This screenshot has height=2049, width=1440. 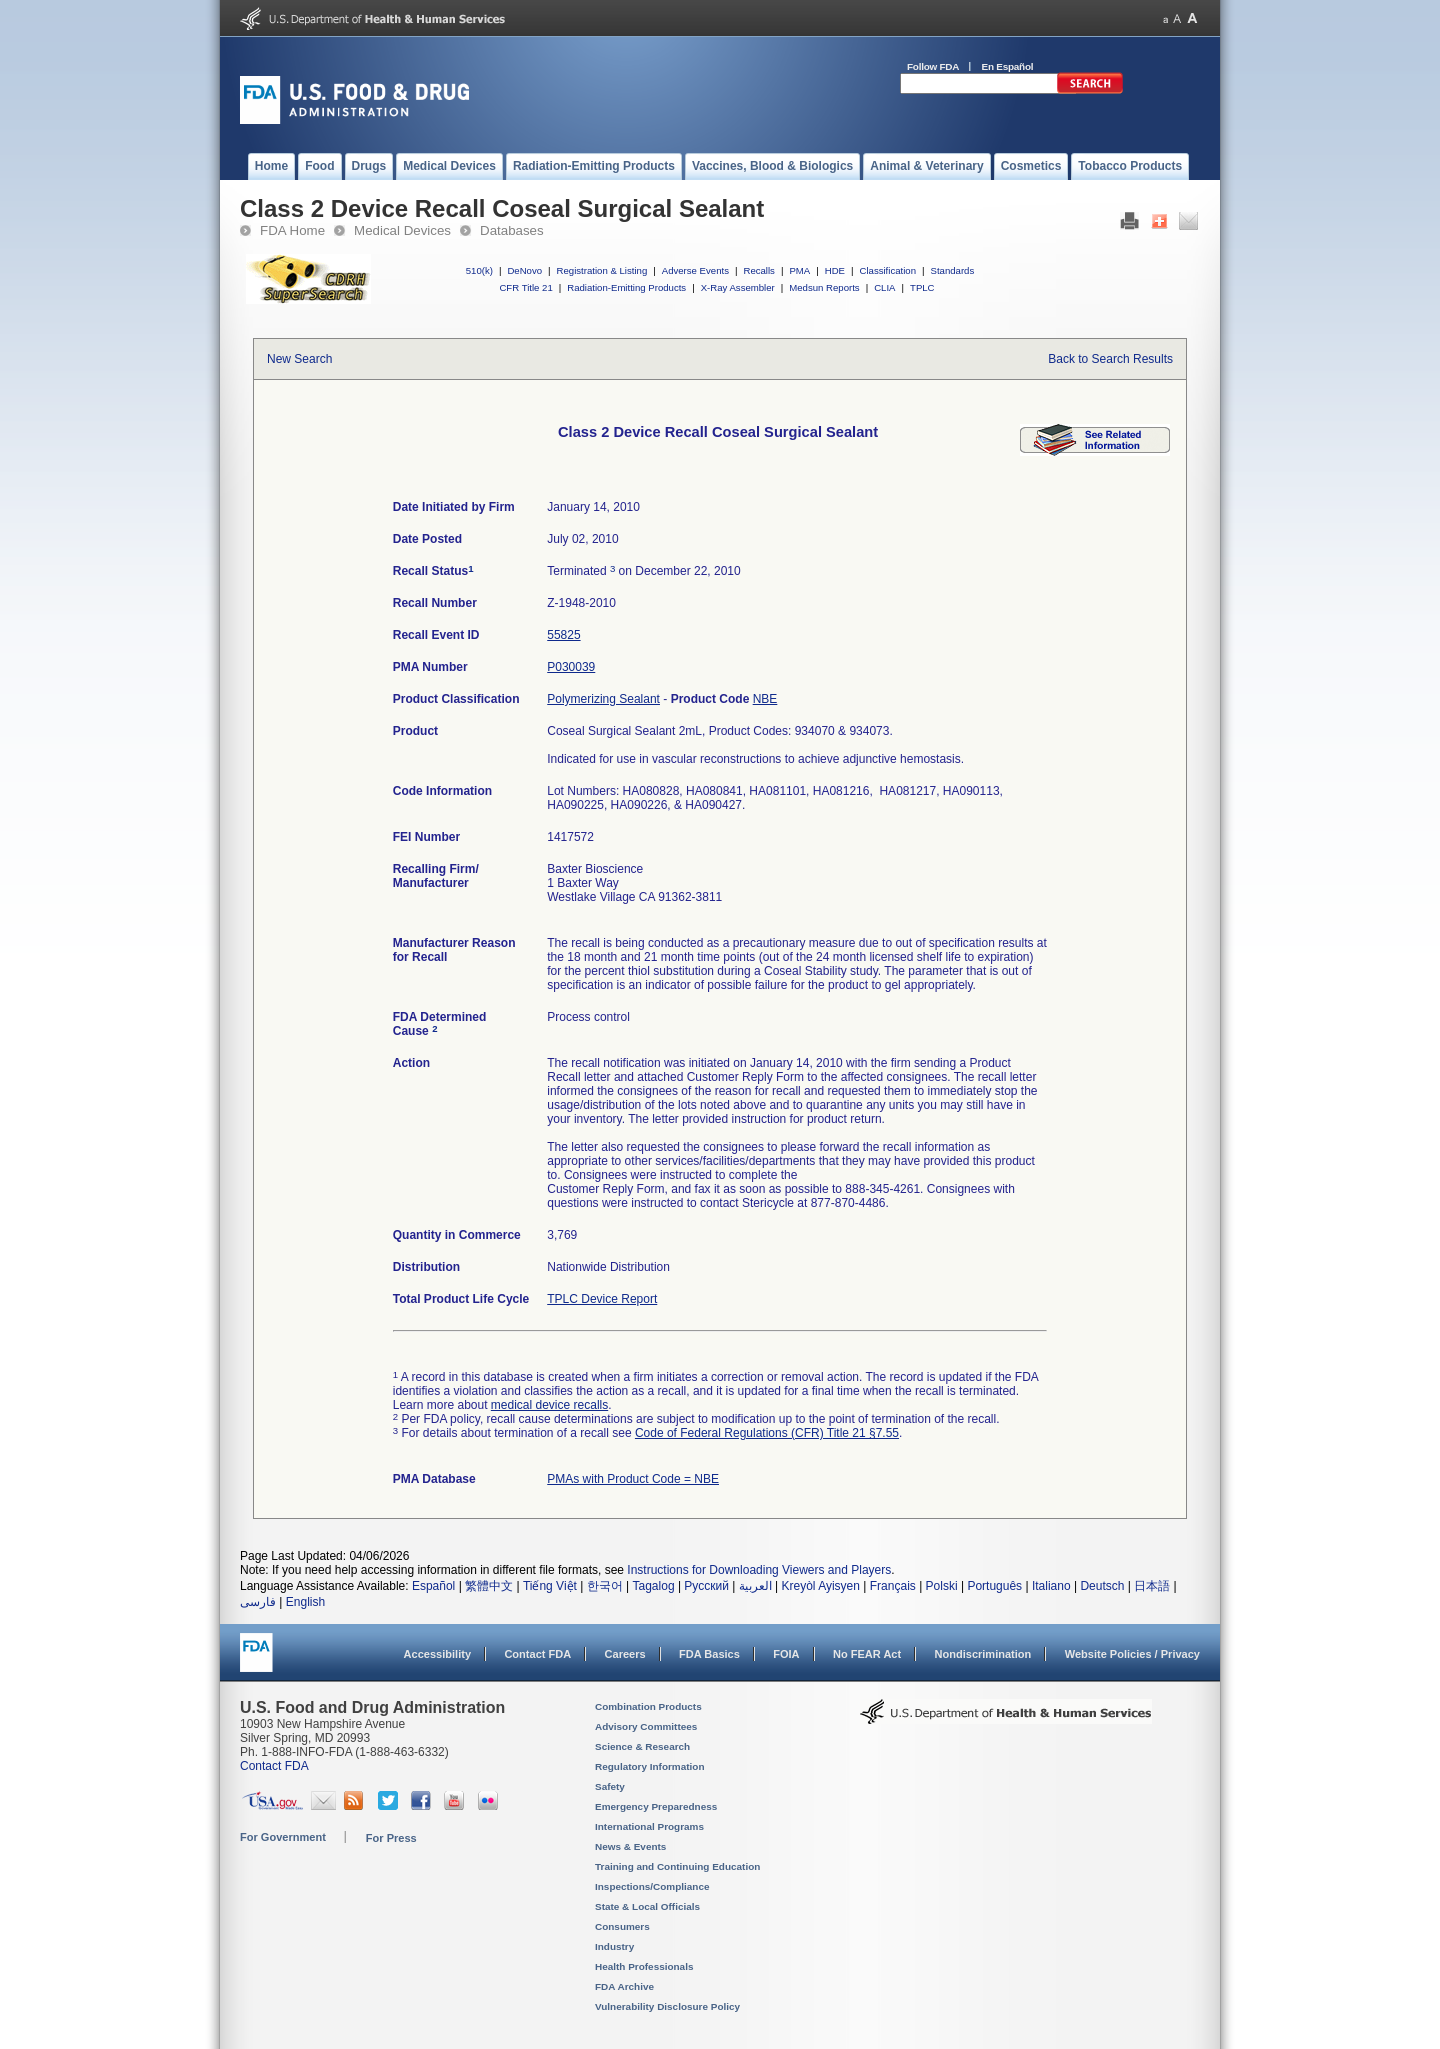 What do you see at coordinates (887, 270) in the screenshot?
I see `Classification` at bounding box center [887, 270].